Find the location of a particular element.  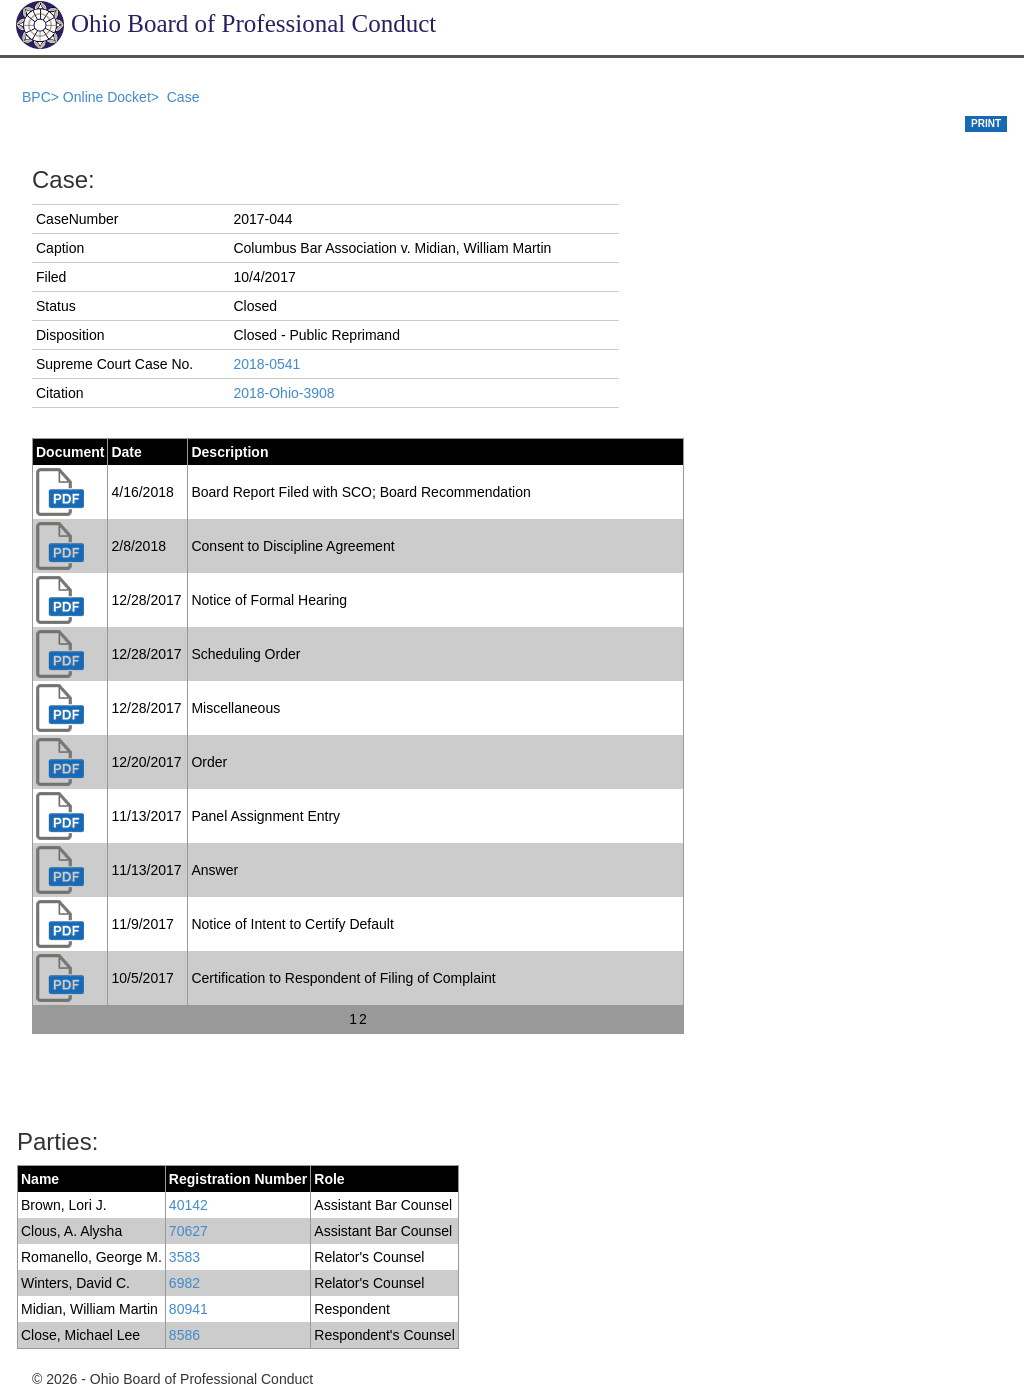

Online Docket> is located at coordinates (113, 97).